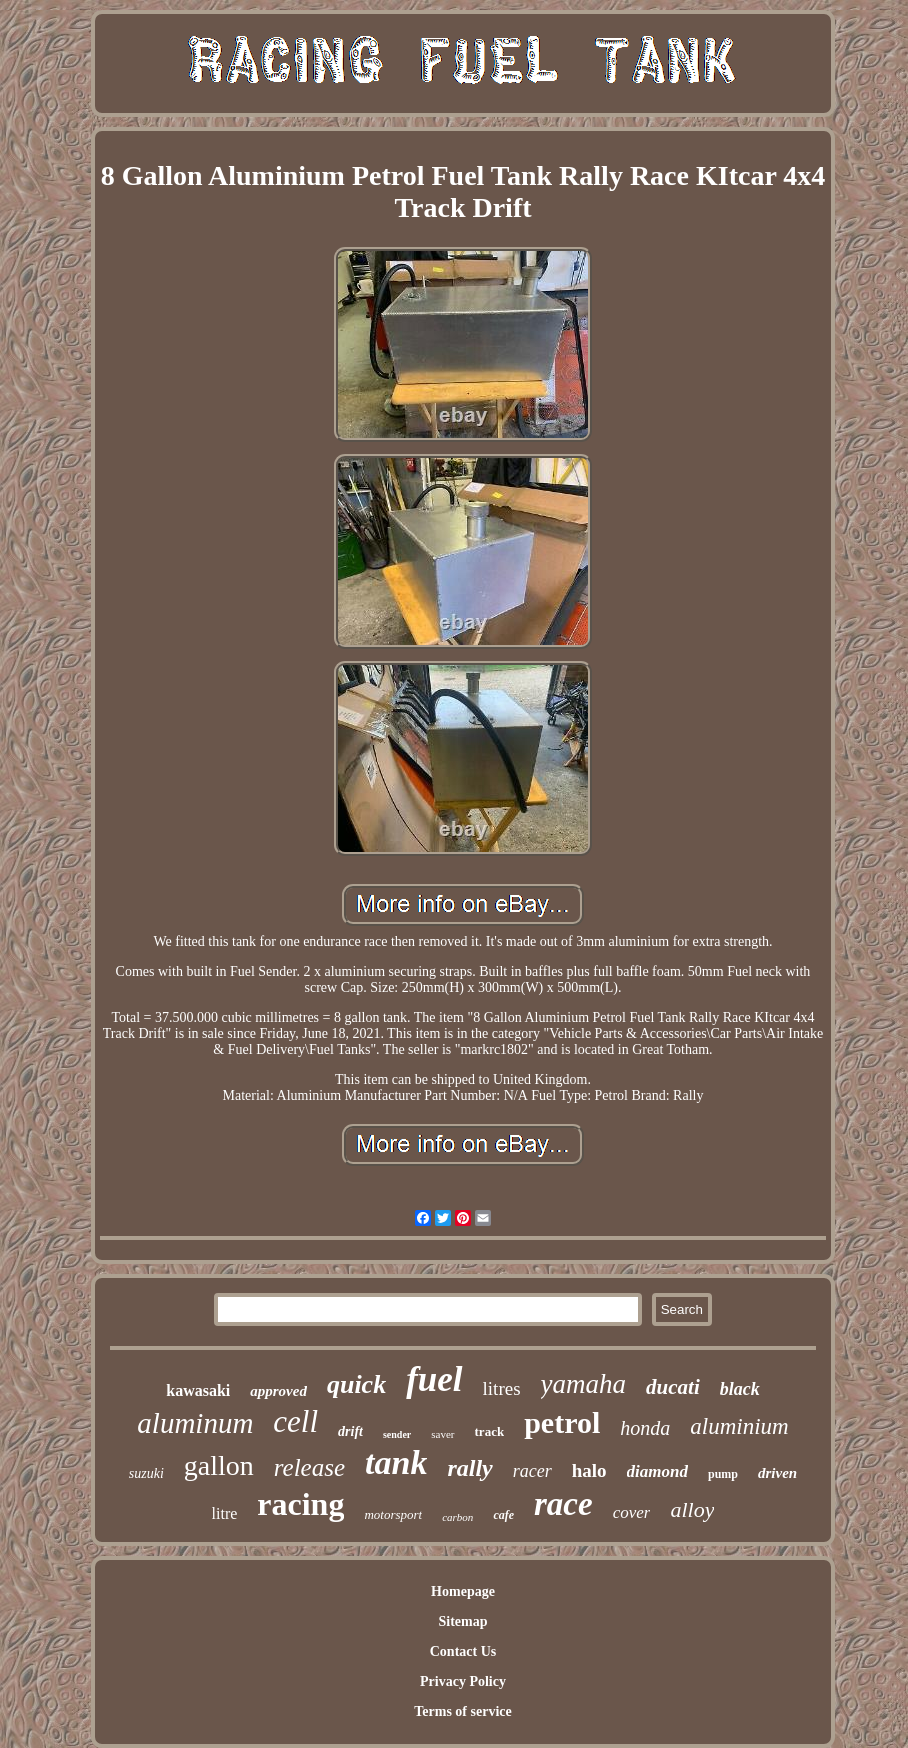 The width and height of the screenshot is (908, 1748). What do you see at coordinates (463, 1591) in the screenshot?
I see `Homepage` at bounding box center [463, 1591].